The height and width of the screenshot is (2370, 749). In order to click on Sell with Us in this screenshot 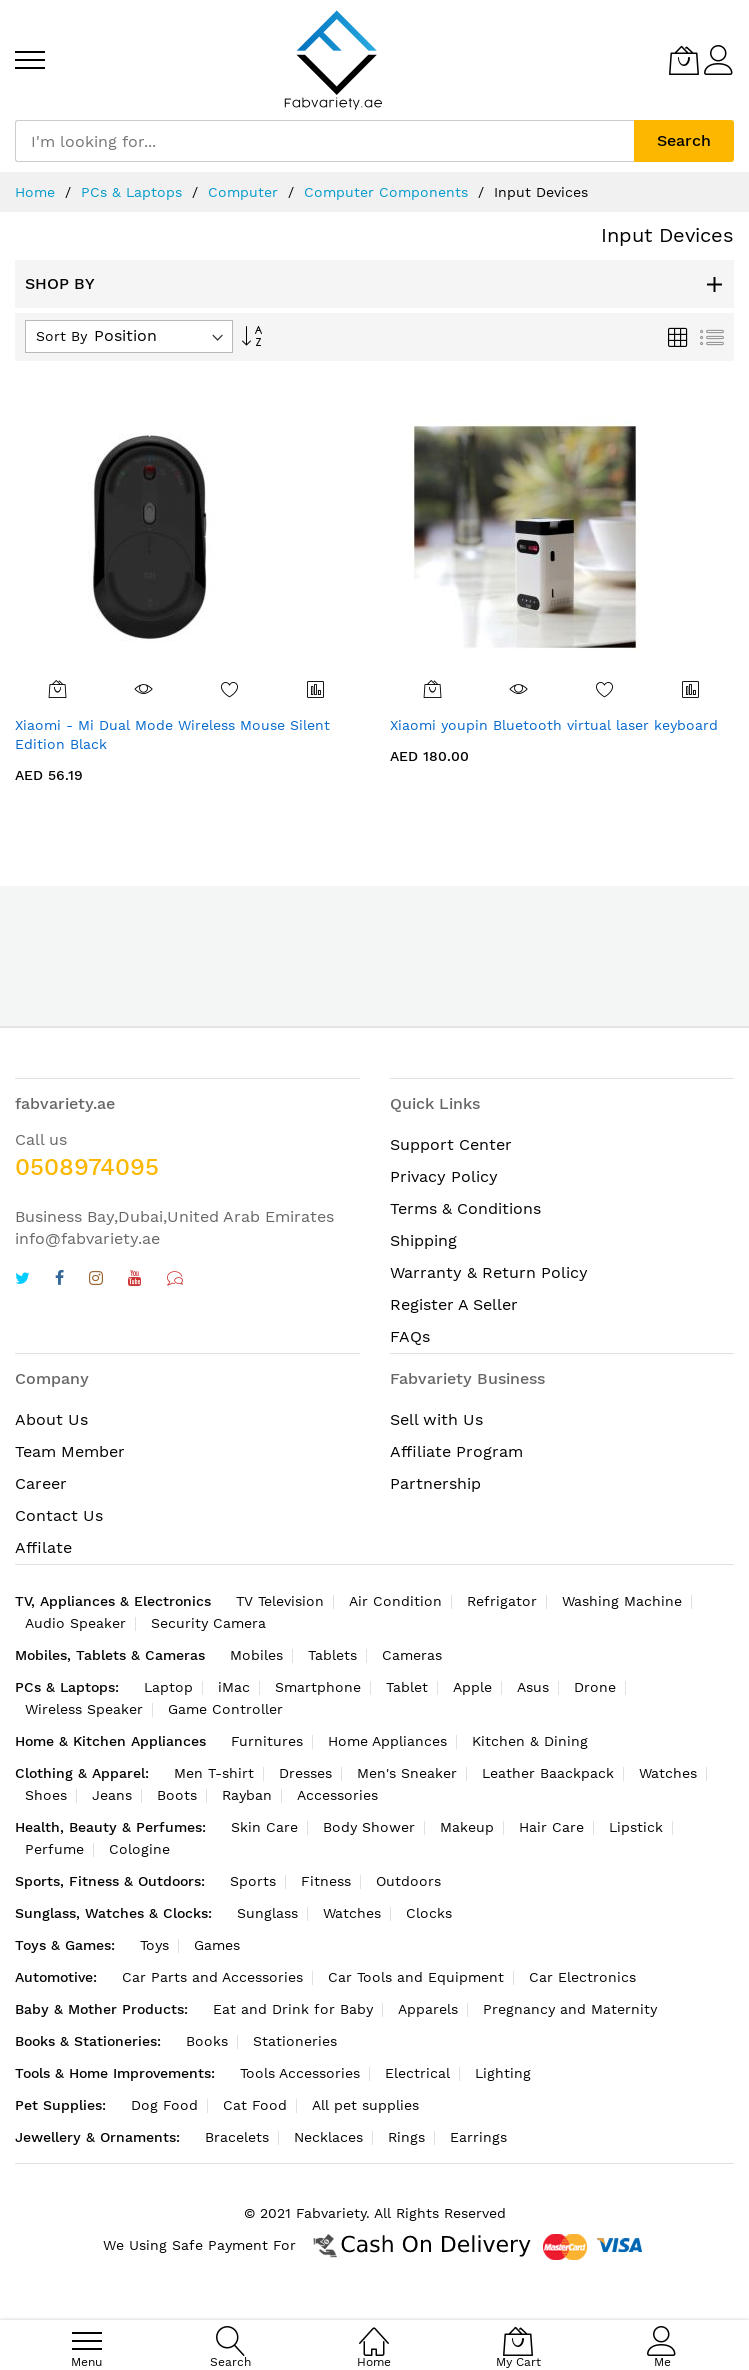, I will do `click(436, 1419)`.